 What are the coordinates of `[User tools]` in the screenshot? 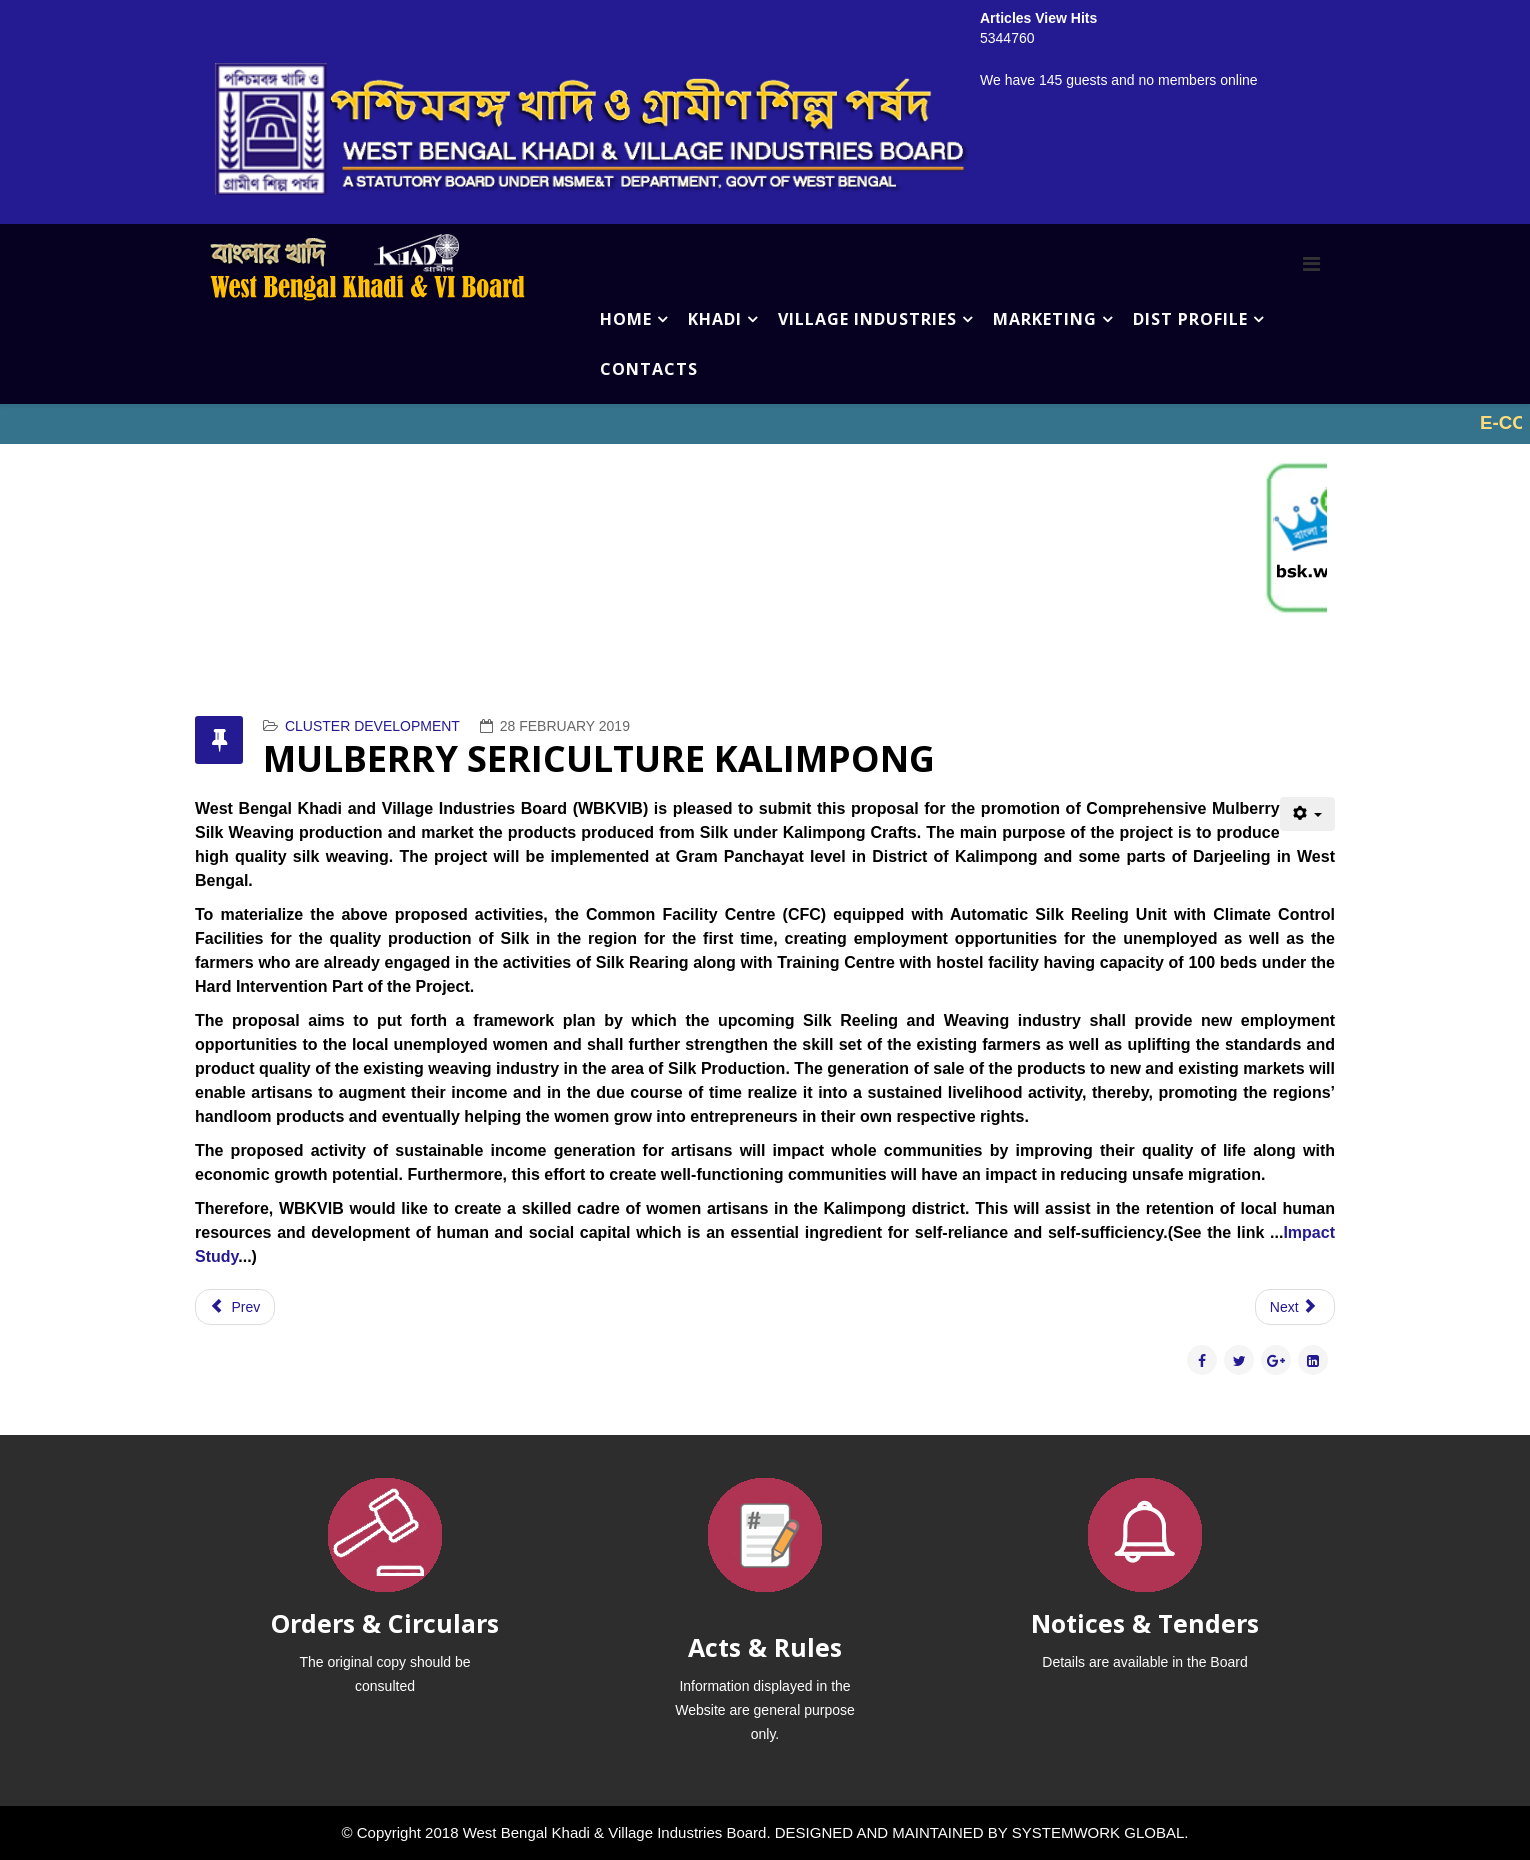 It's located at (1307, 814).